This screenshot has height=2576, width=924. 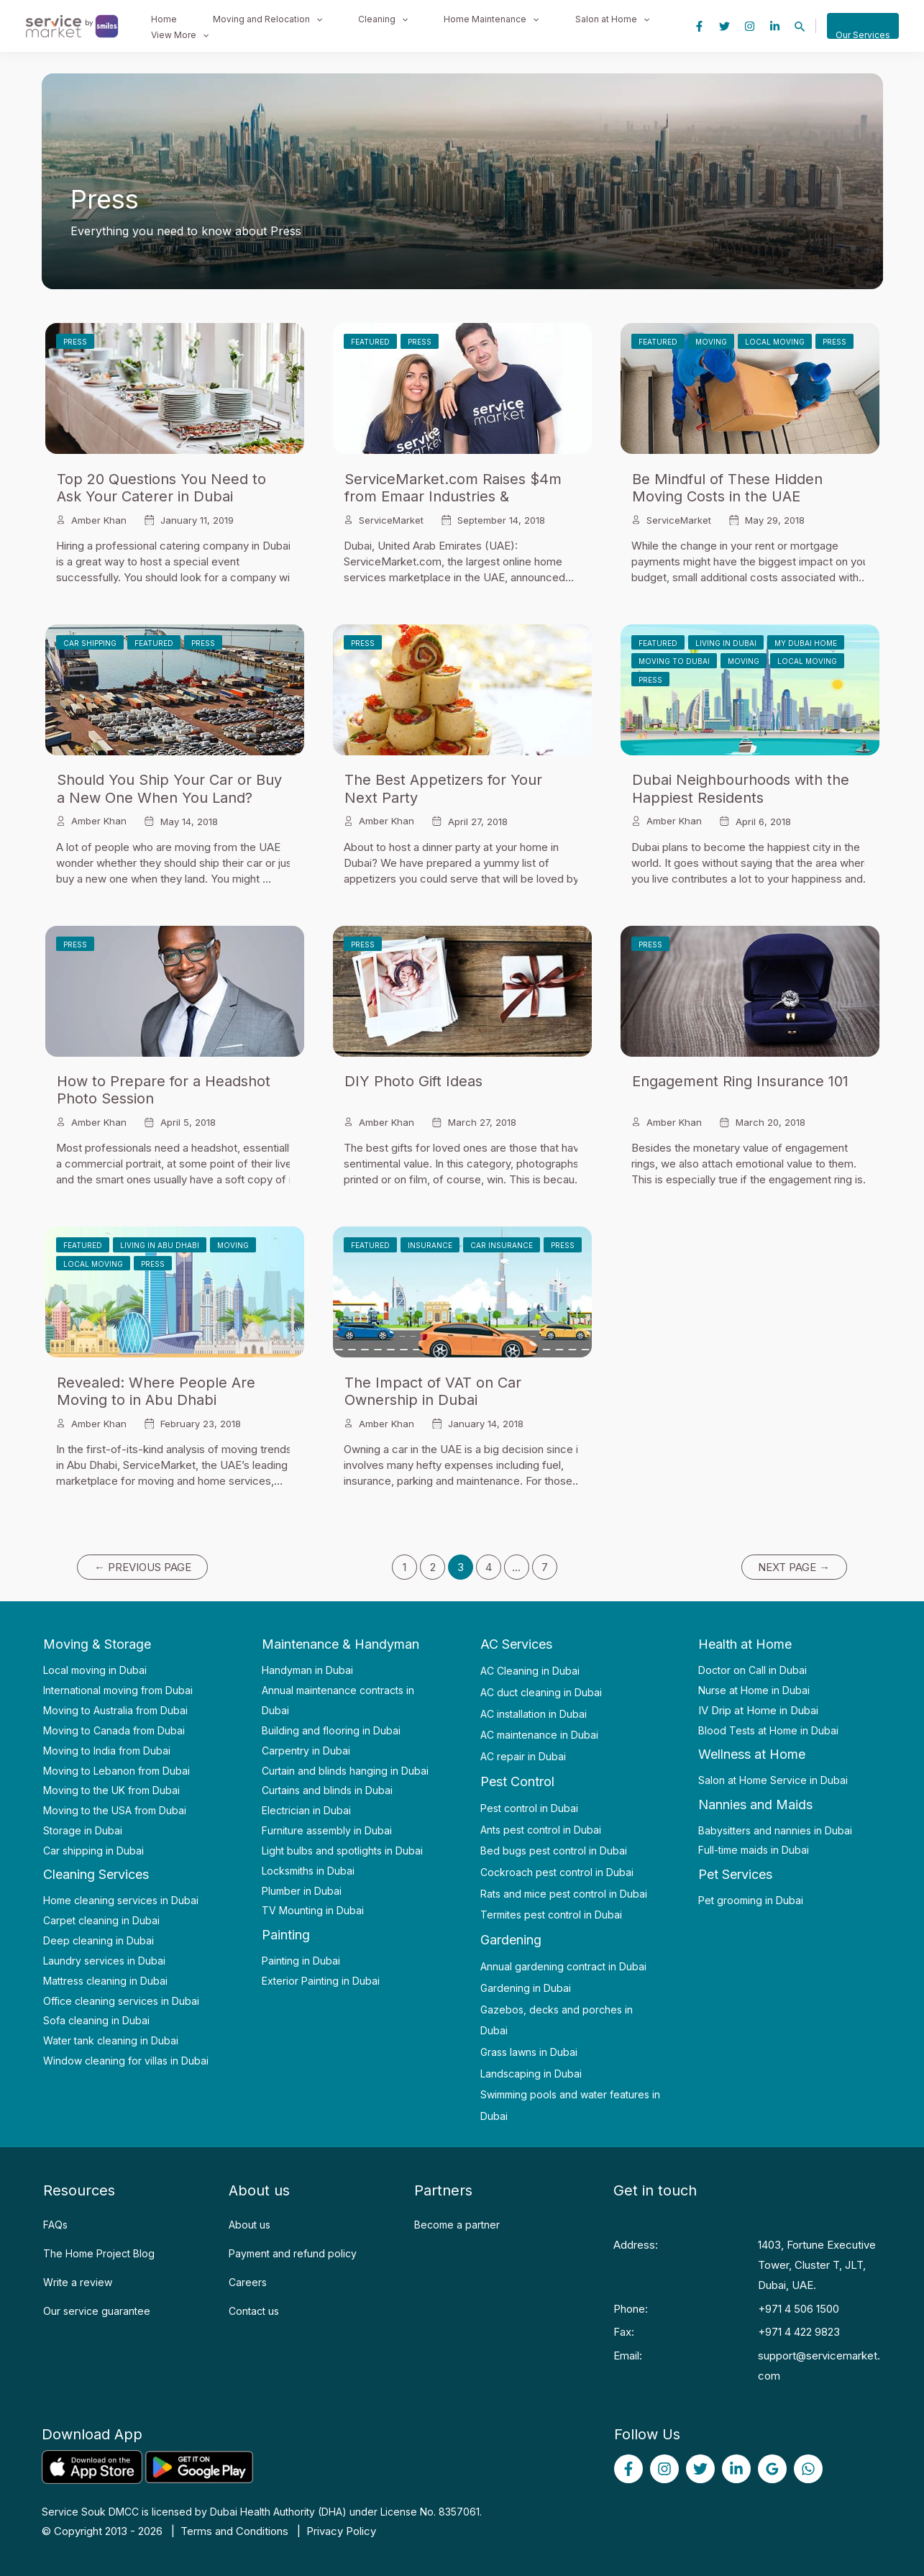 I want to click on Next Page, so click(x=794, y=1567).